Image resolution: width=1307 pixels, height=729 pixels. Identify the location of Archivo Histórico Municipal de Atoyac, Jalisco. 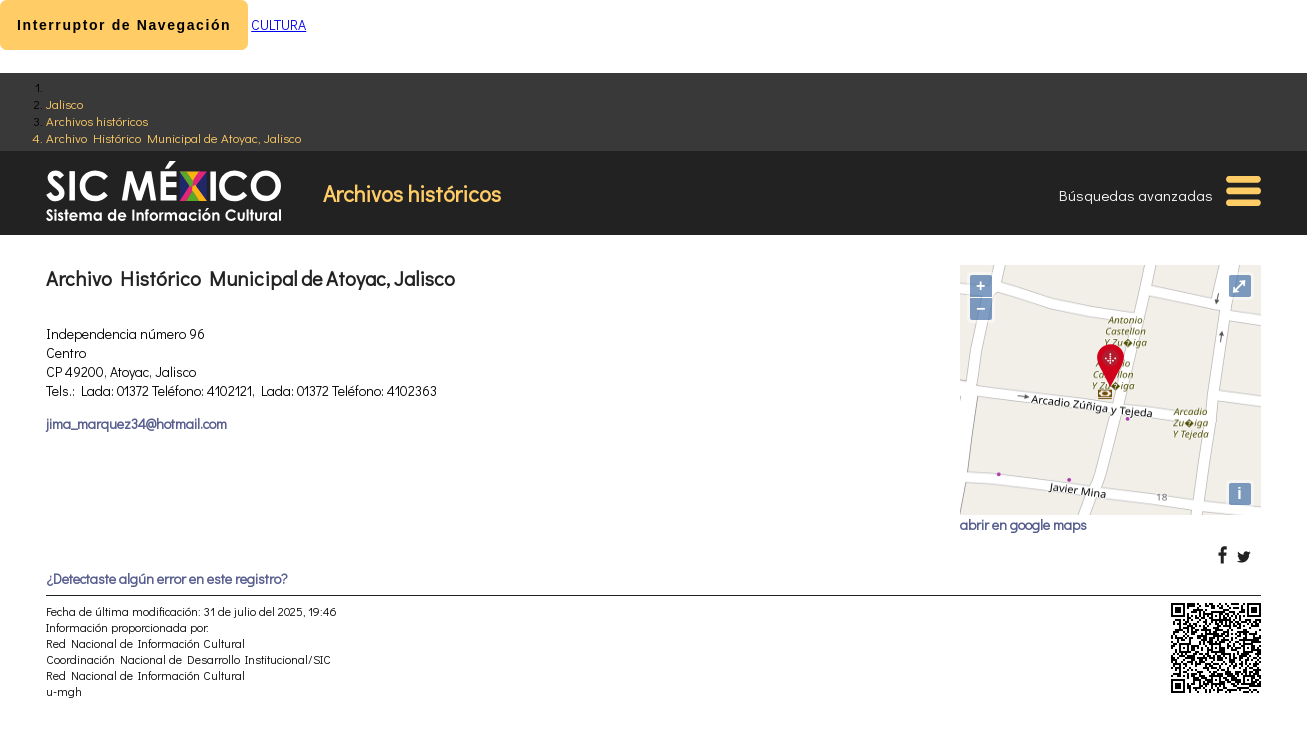
(173, 137).